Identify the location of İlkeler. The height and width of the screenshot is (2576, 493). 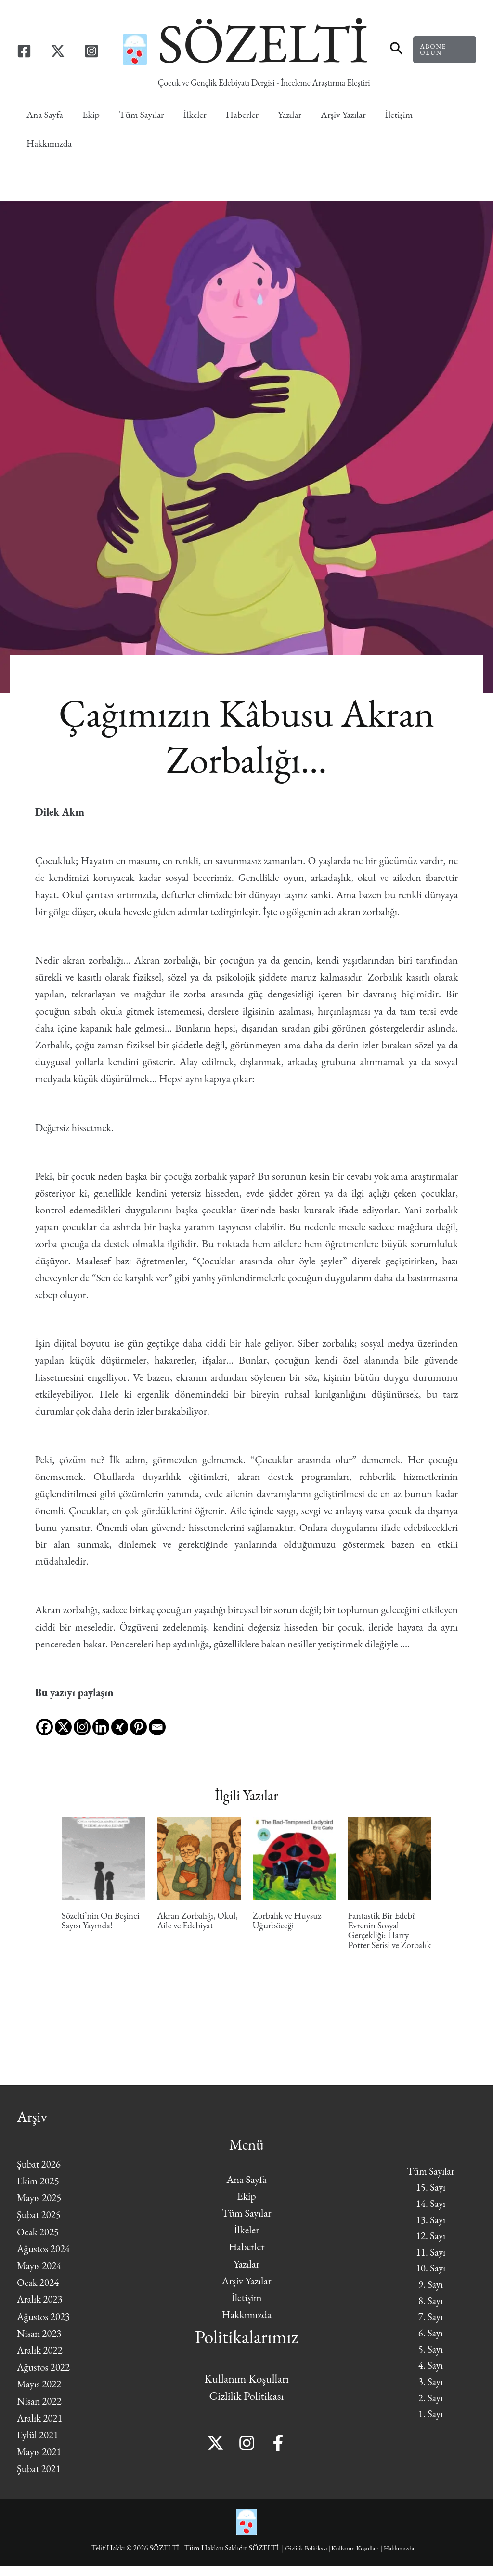
(195, 114).